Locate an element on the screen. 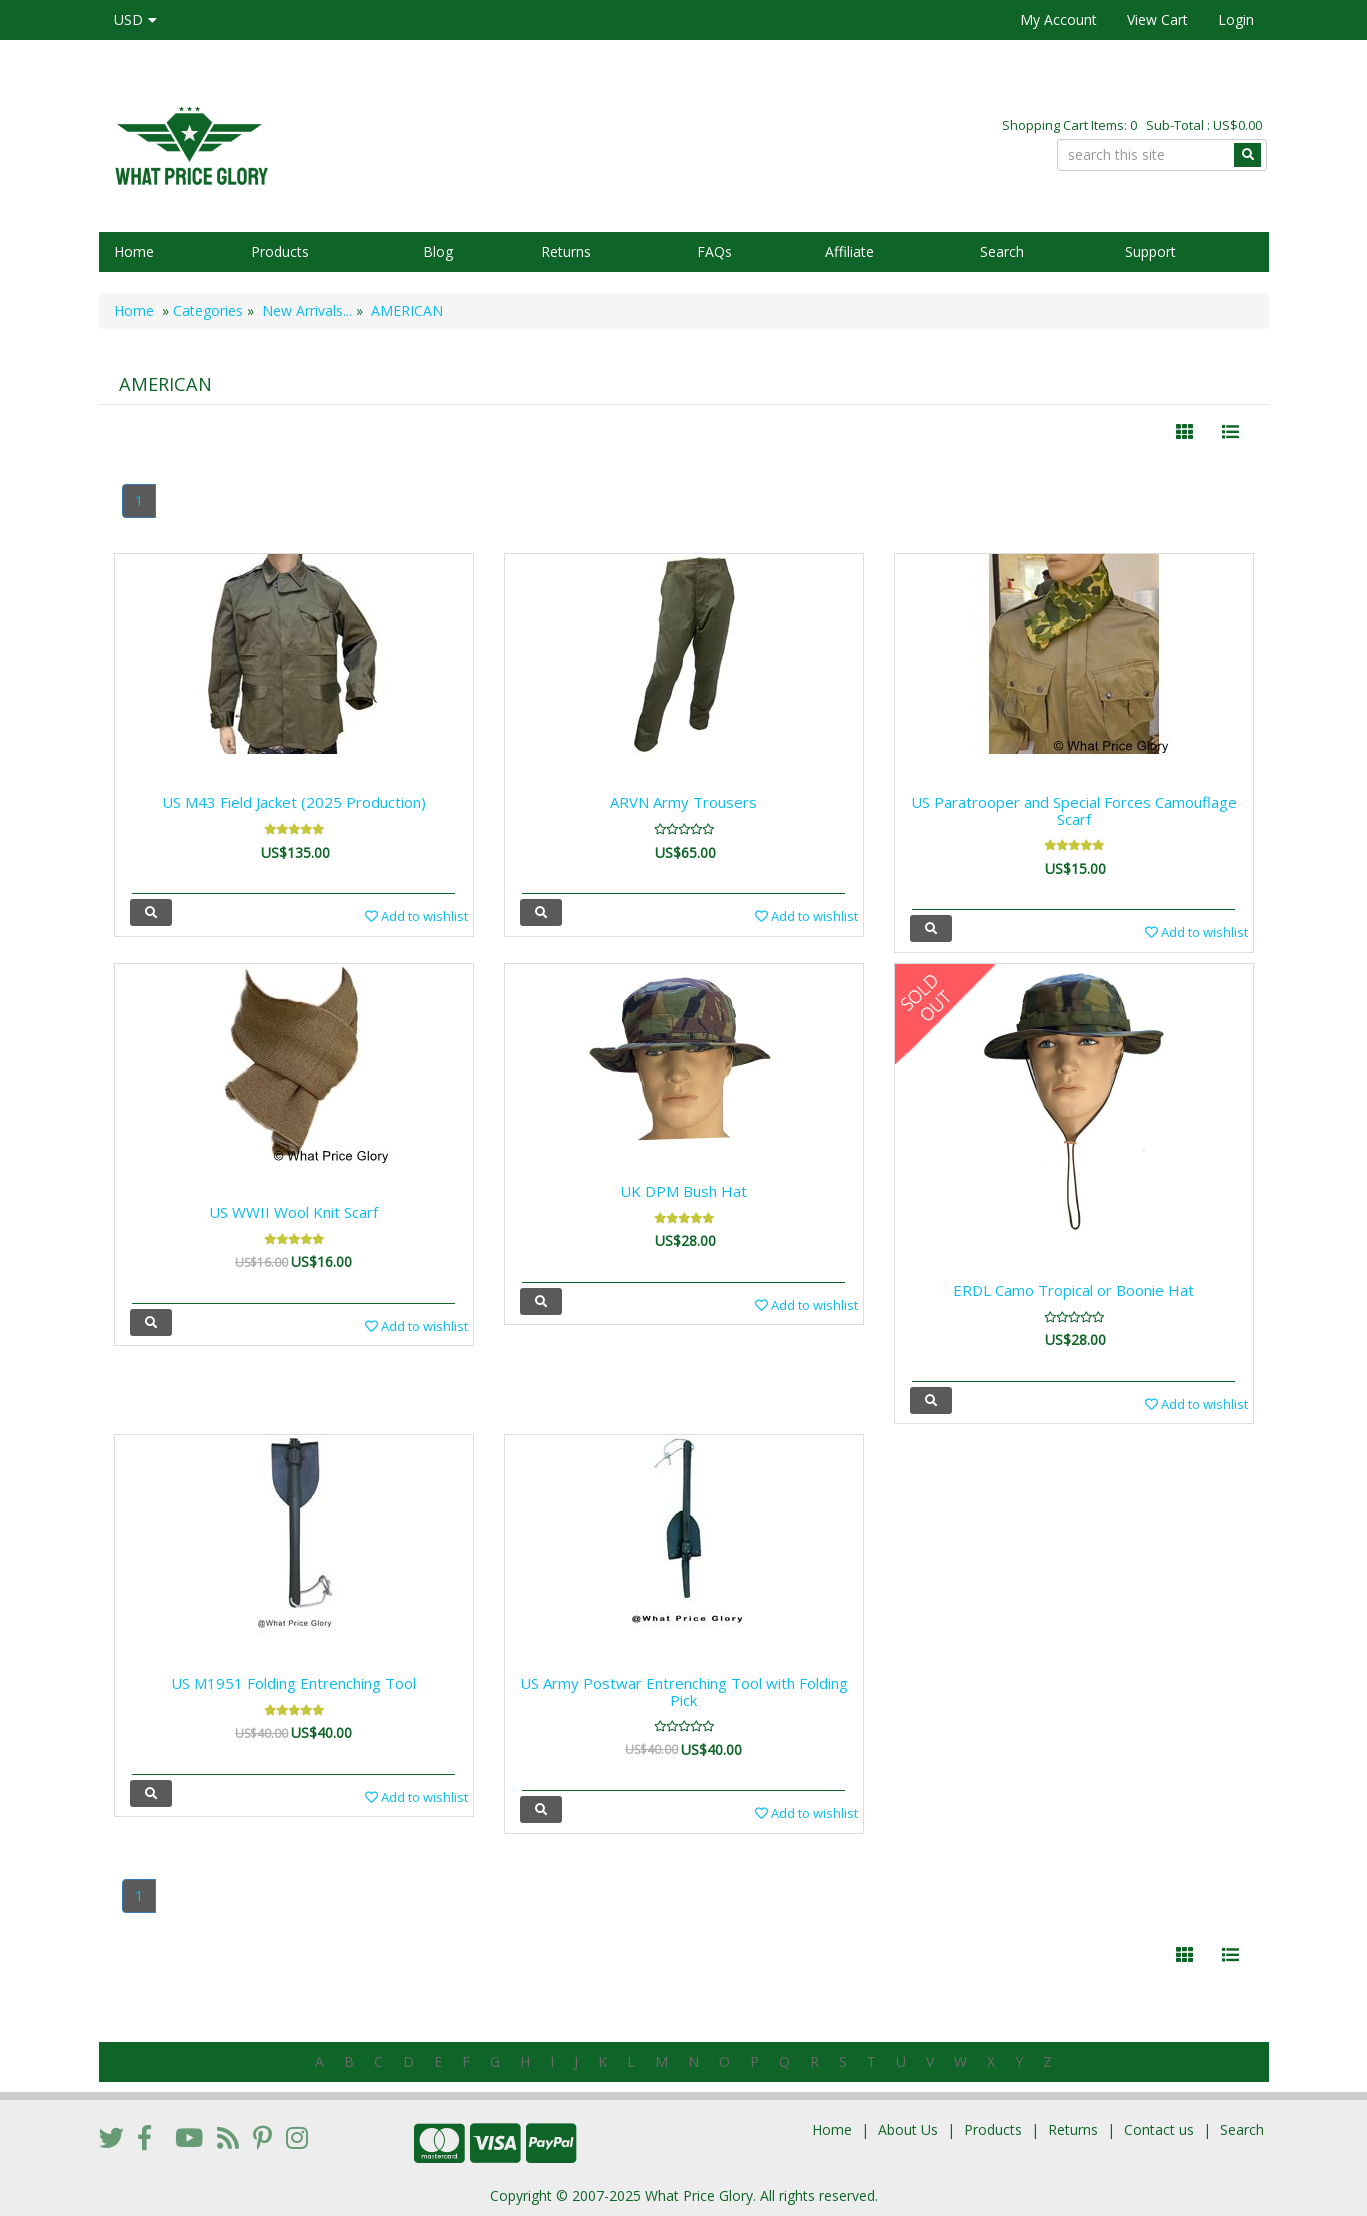  FAQs is located at coordinates (714, 251).